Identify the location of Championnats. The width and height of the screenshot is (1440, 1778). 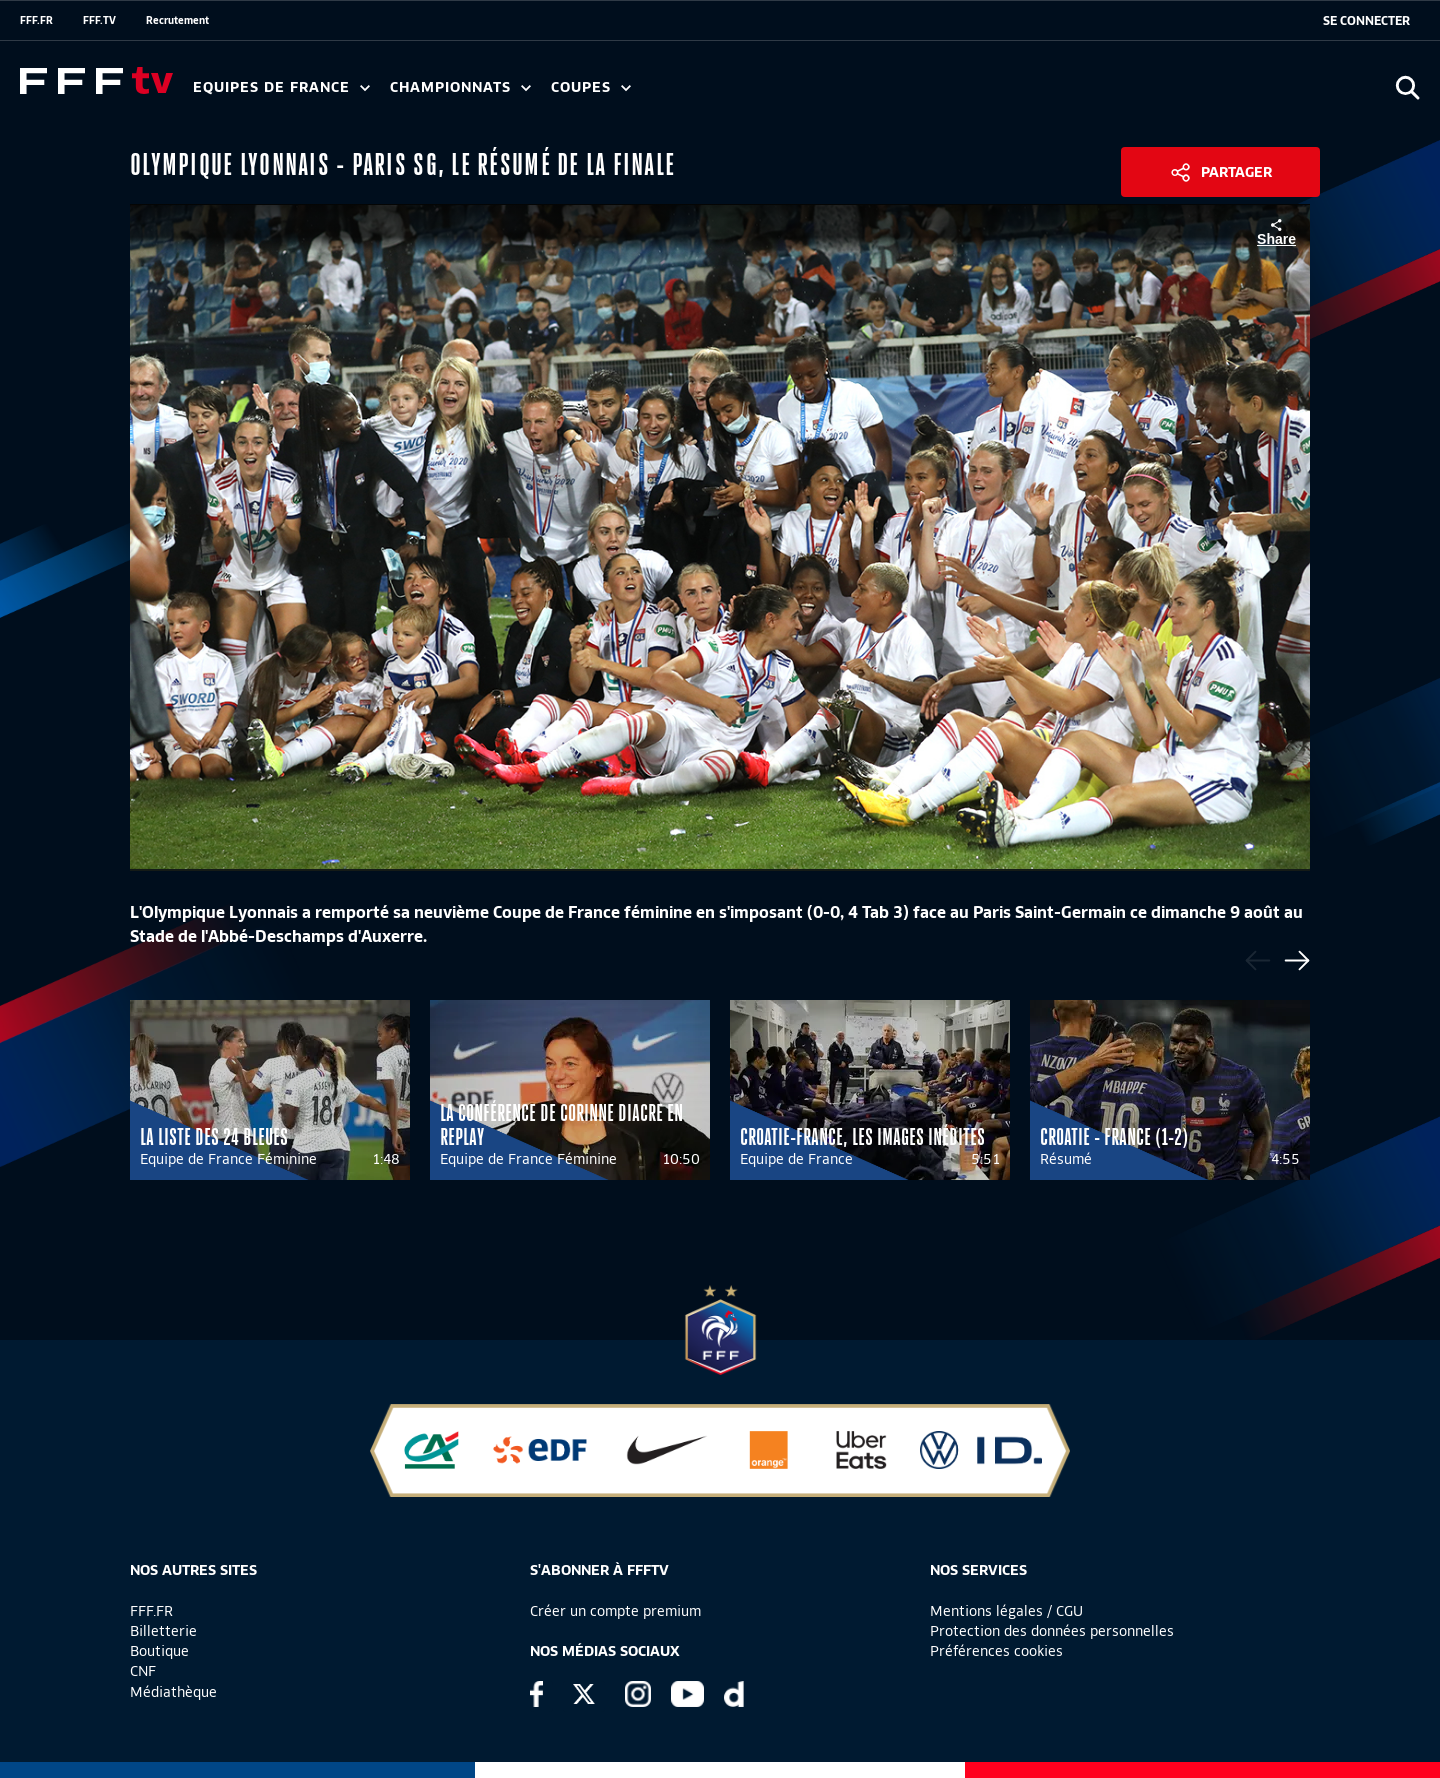
(460, 87).